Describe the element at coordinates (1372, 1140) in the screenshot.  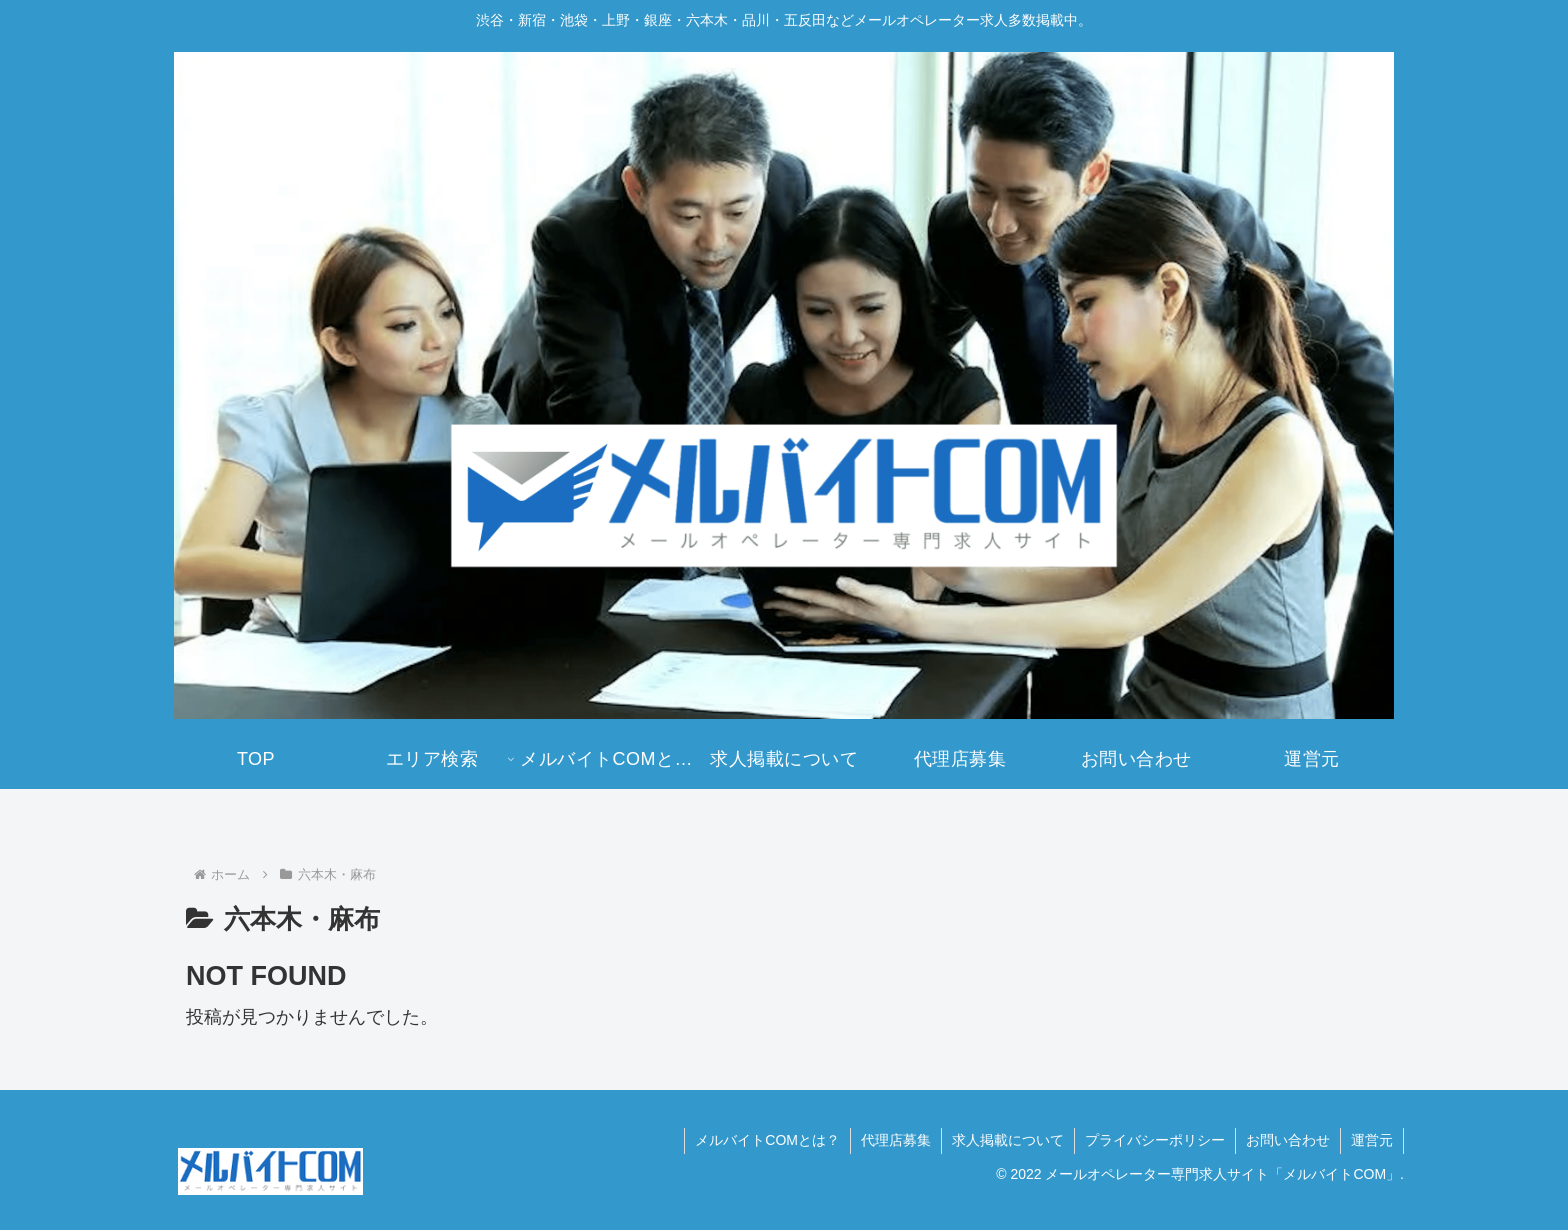
I see `運営元` at that location.